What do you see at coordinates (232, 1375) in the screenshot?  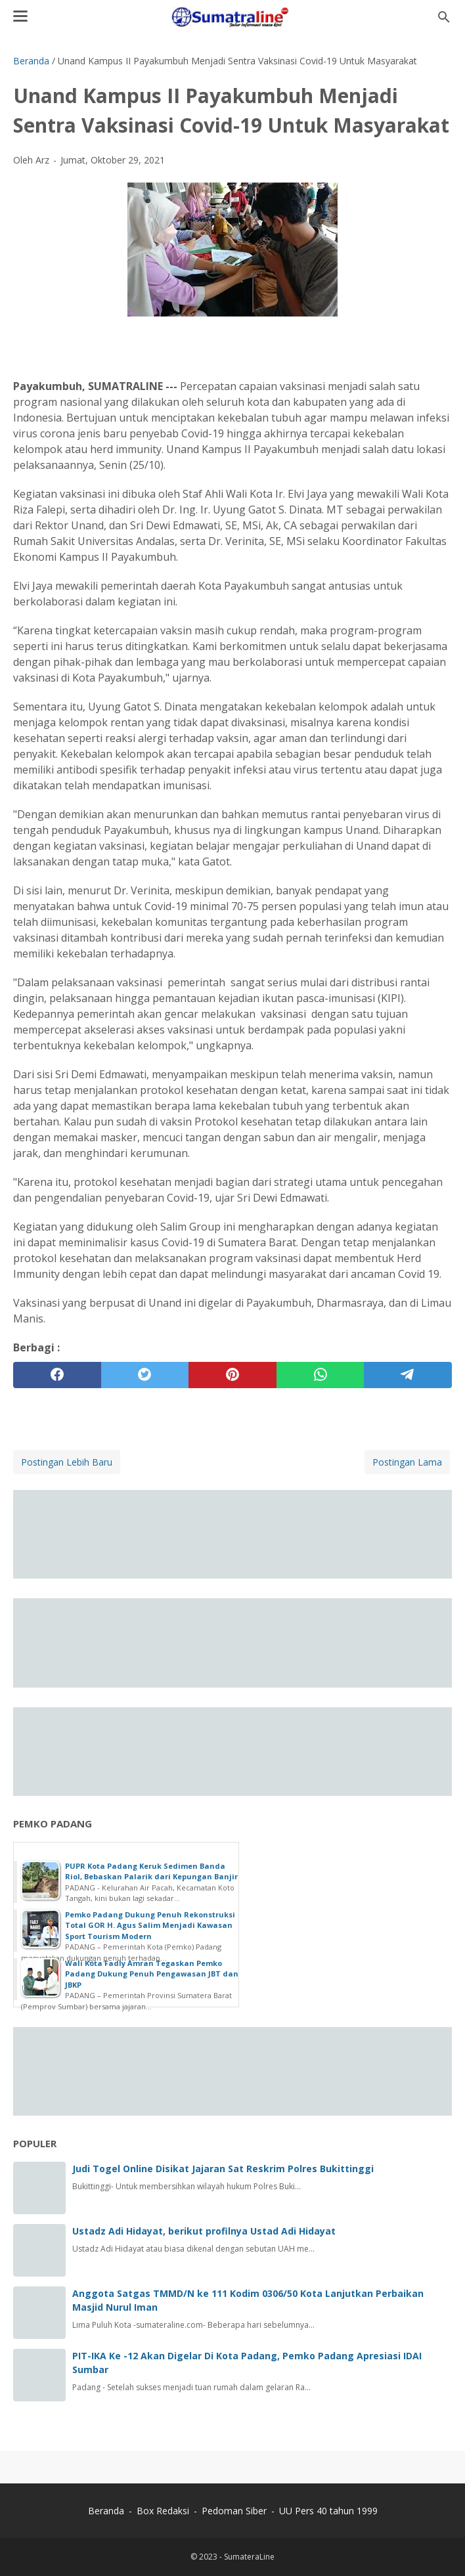 I see `[pinterest]` at bounding box center [232, 1375].